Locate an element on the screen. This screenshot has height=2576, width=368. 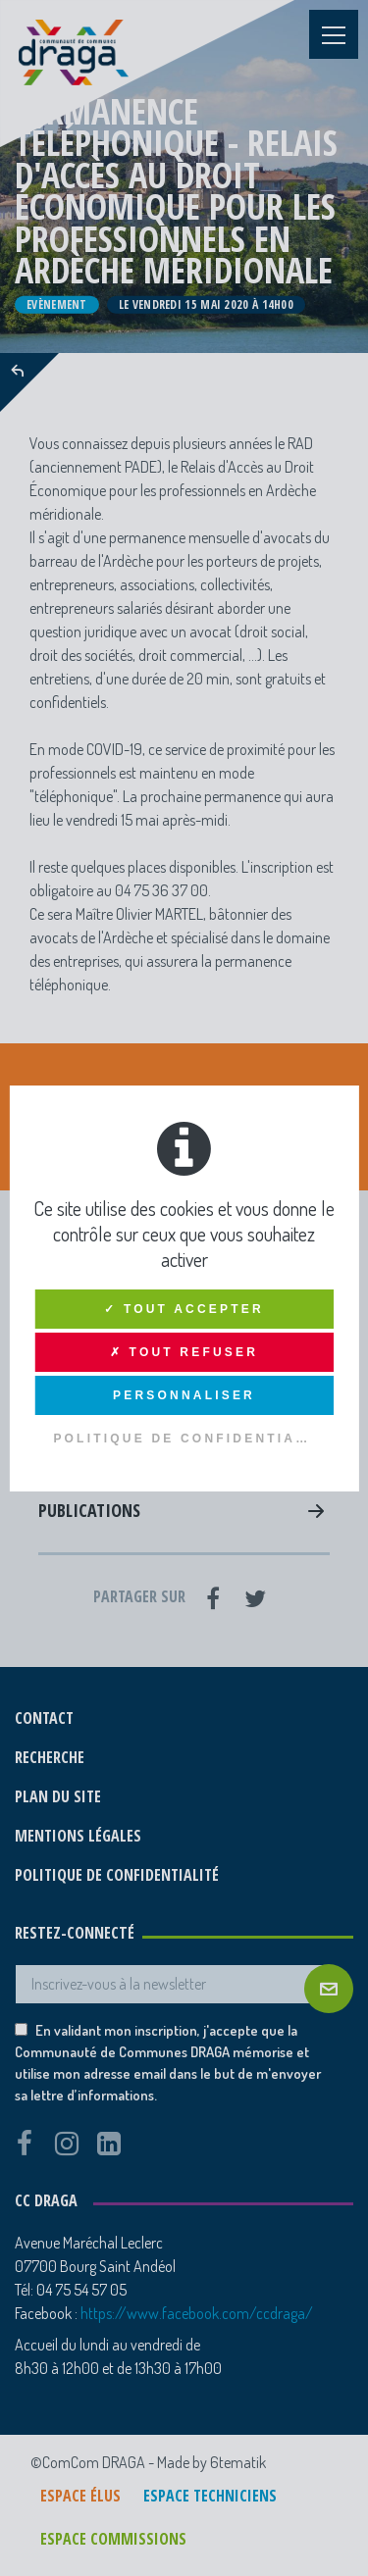
✓ Tout accepter is located at coordinates (184, 1309).